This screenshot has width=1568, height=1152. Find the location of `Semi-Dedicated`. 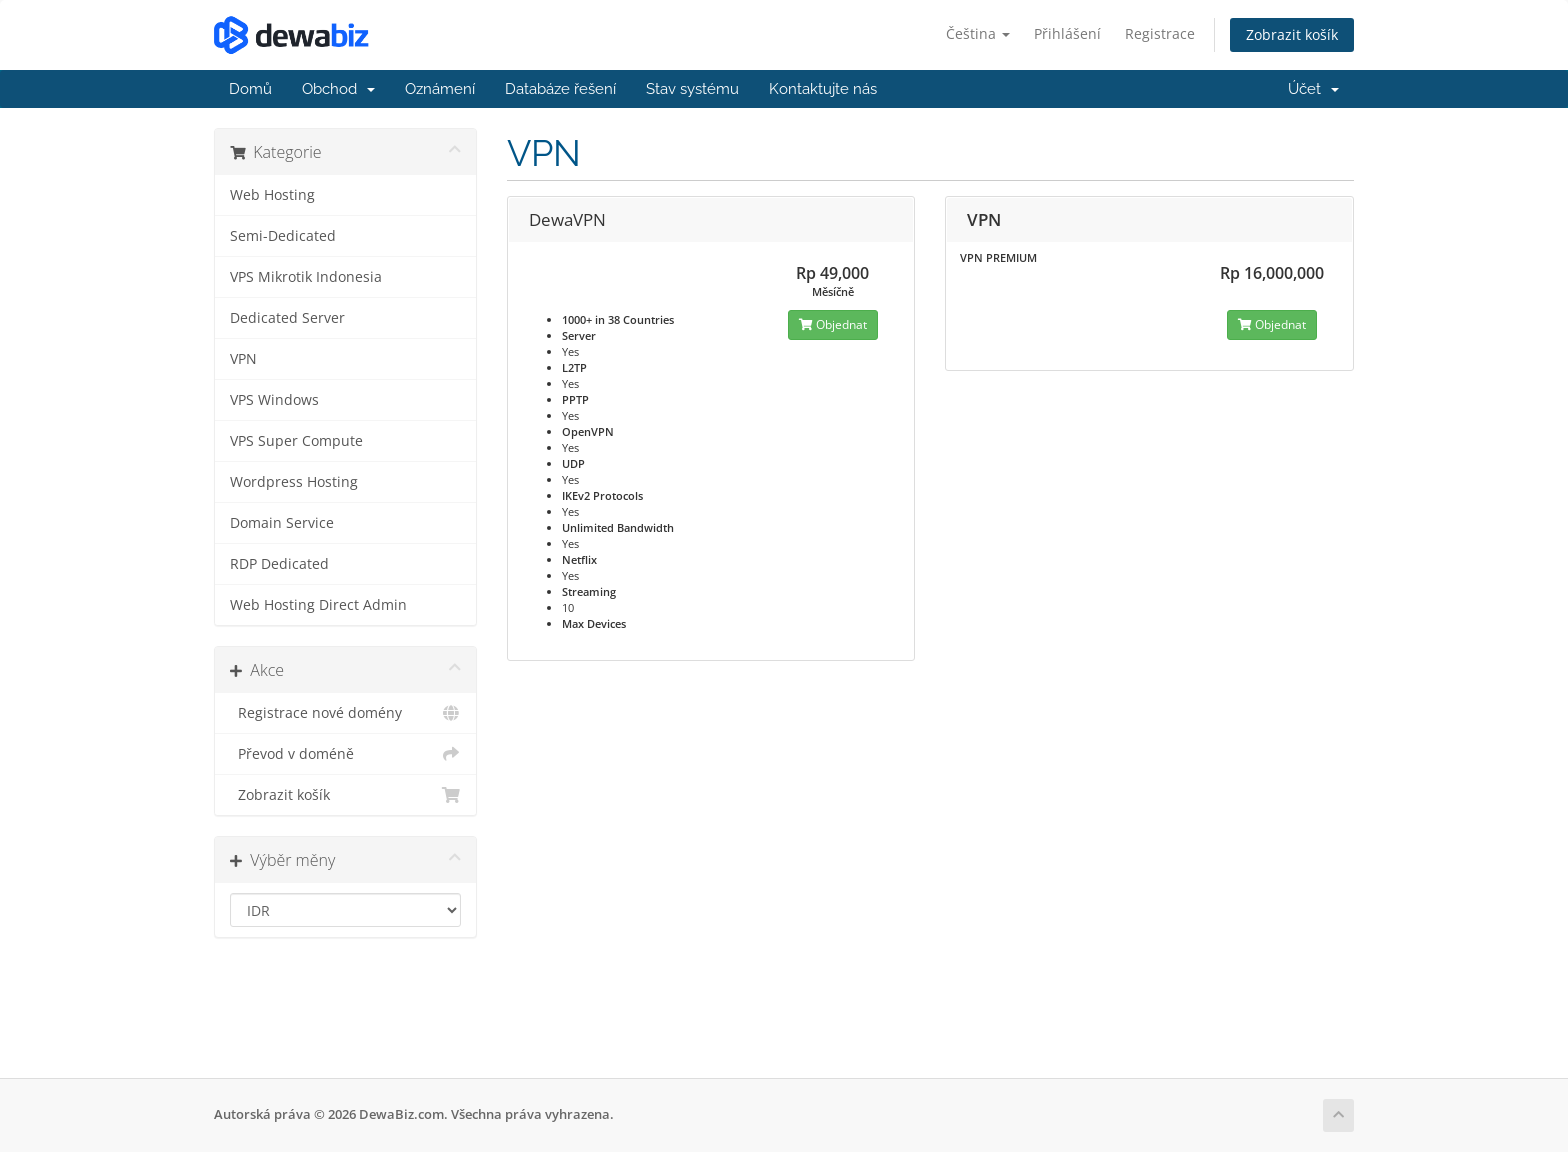

Semi-Dedicated is located at coordinates (283, 236).